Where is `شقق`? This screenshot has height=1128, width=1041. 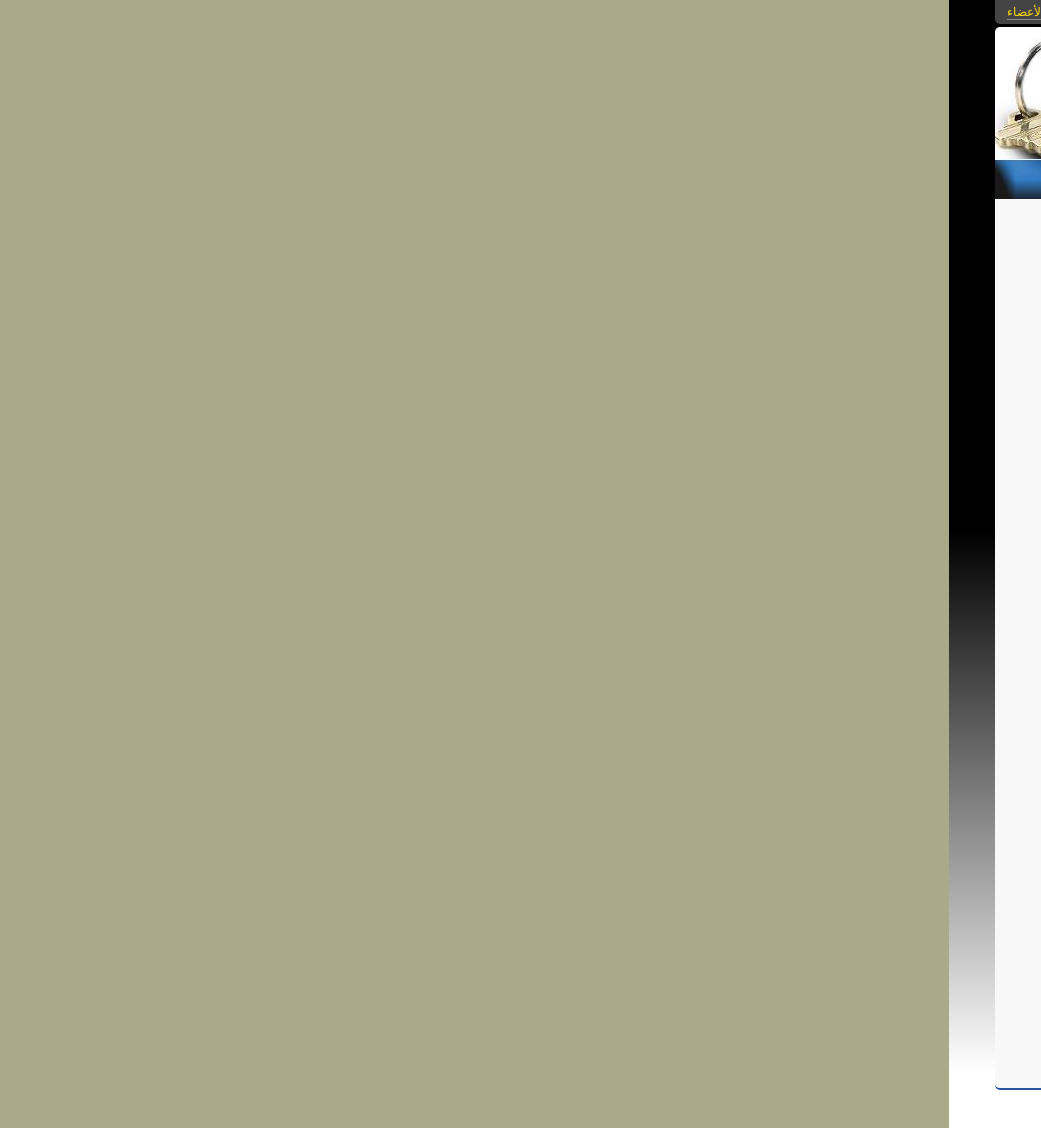 شقق is located at coordinates (575, 811).